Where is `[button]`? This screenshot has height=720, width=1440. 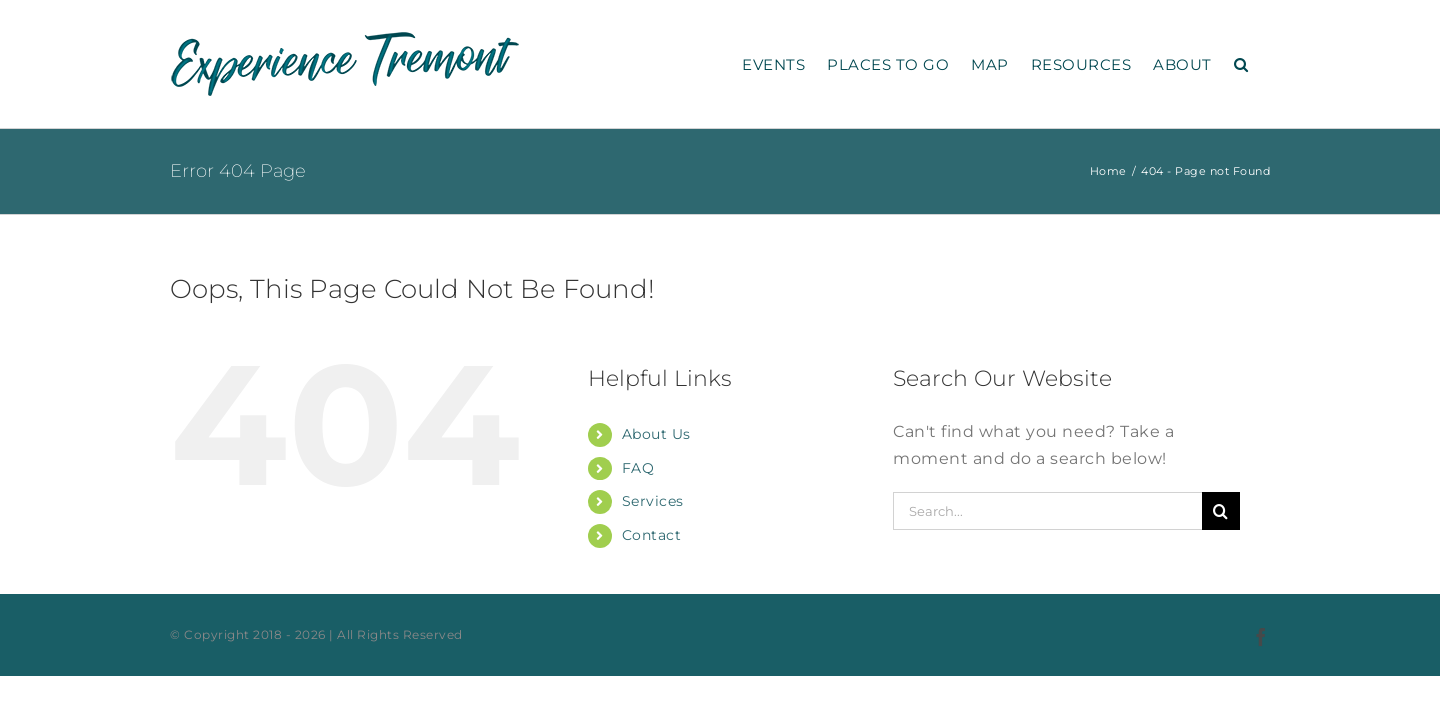 [button] is located at coordinates (1263, 64).